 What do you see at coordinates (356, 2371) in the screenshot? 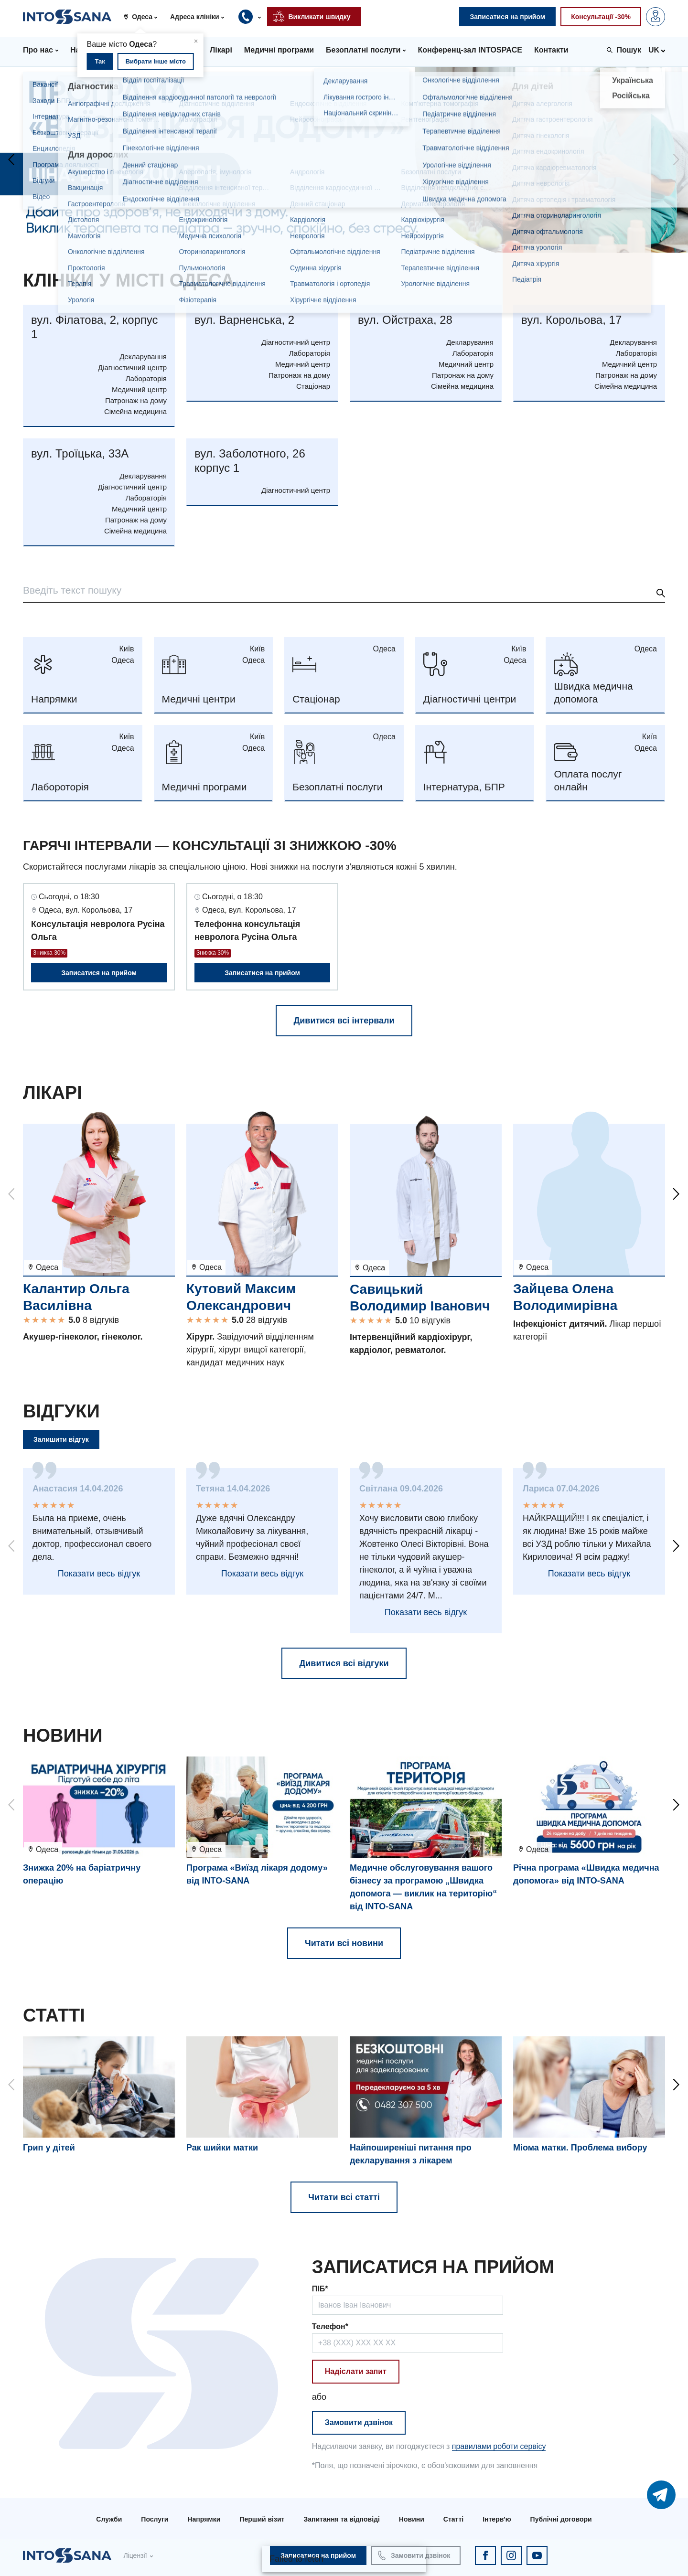
I see `Надіслати запит` at bounding box center [356, 2371].